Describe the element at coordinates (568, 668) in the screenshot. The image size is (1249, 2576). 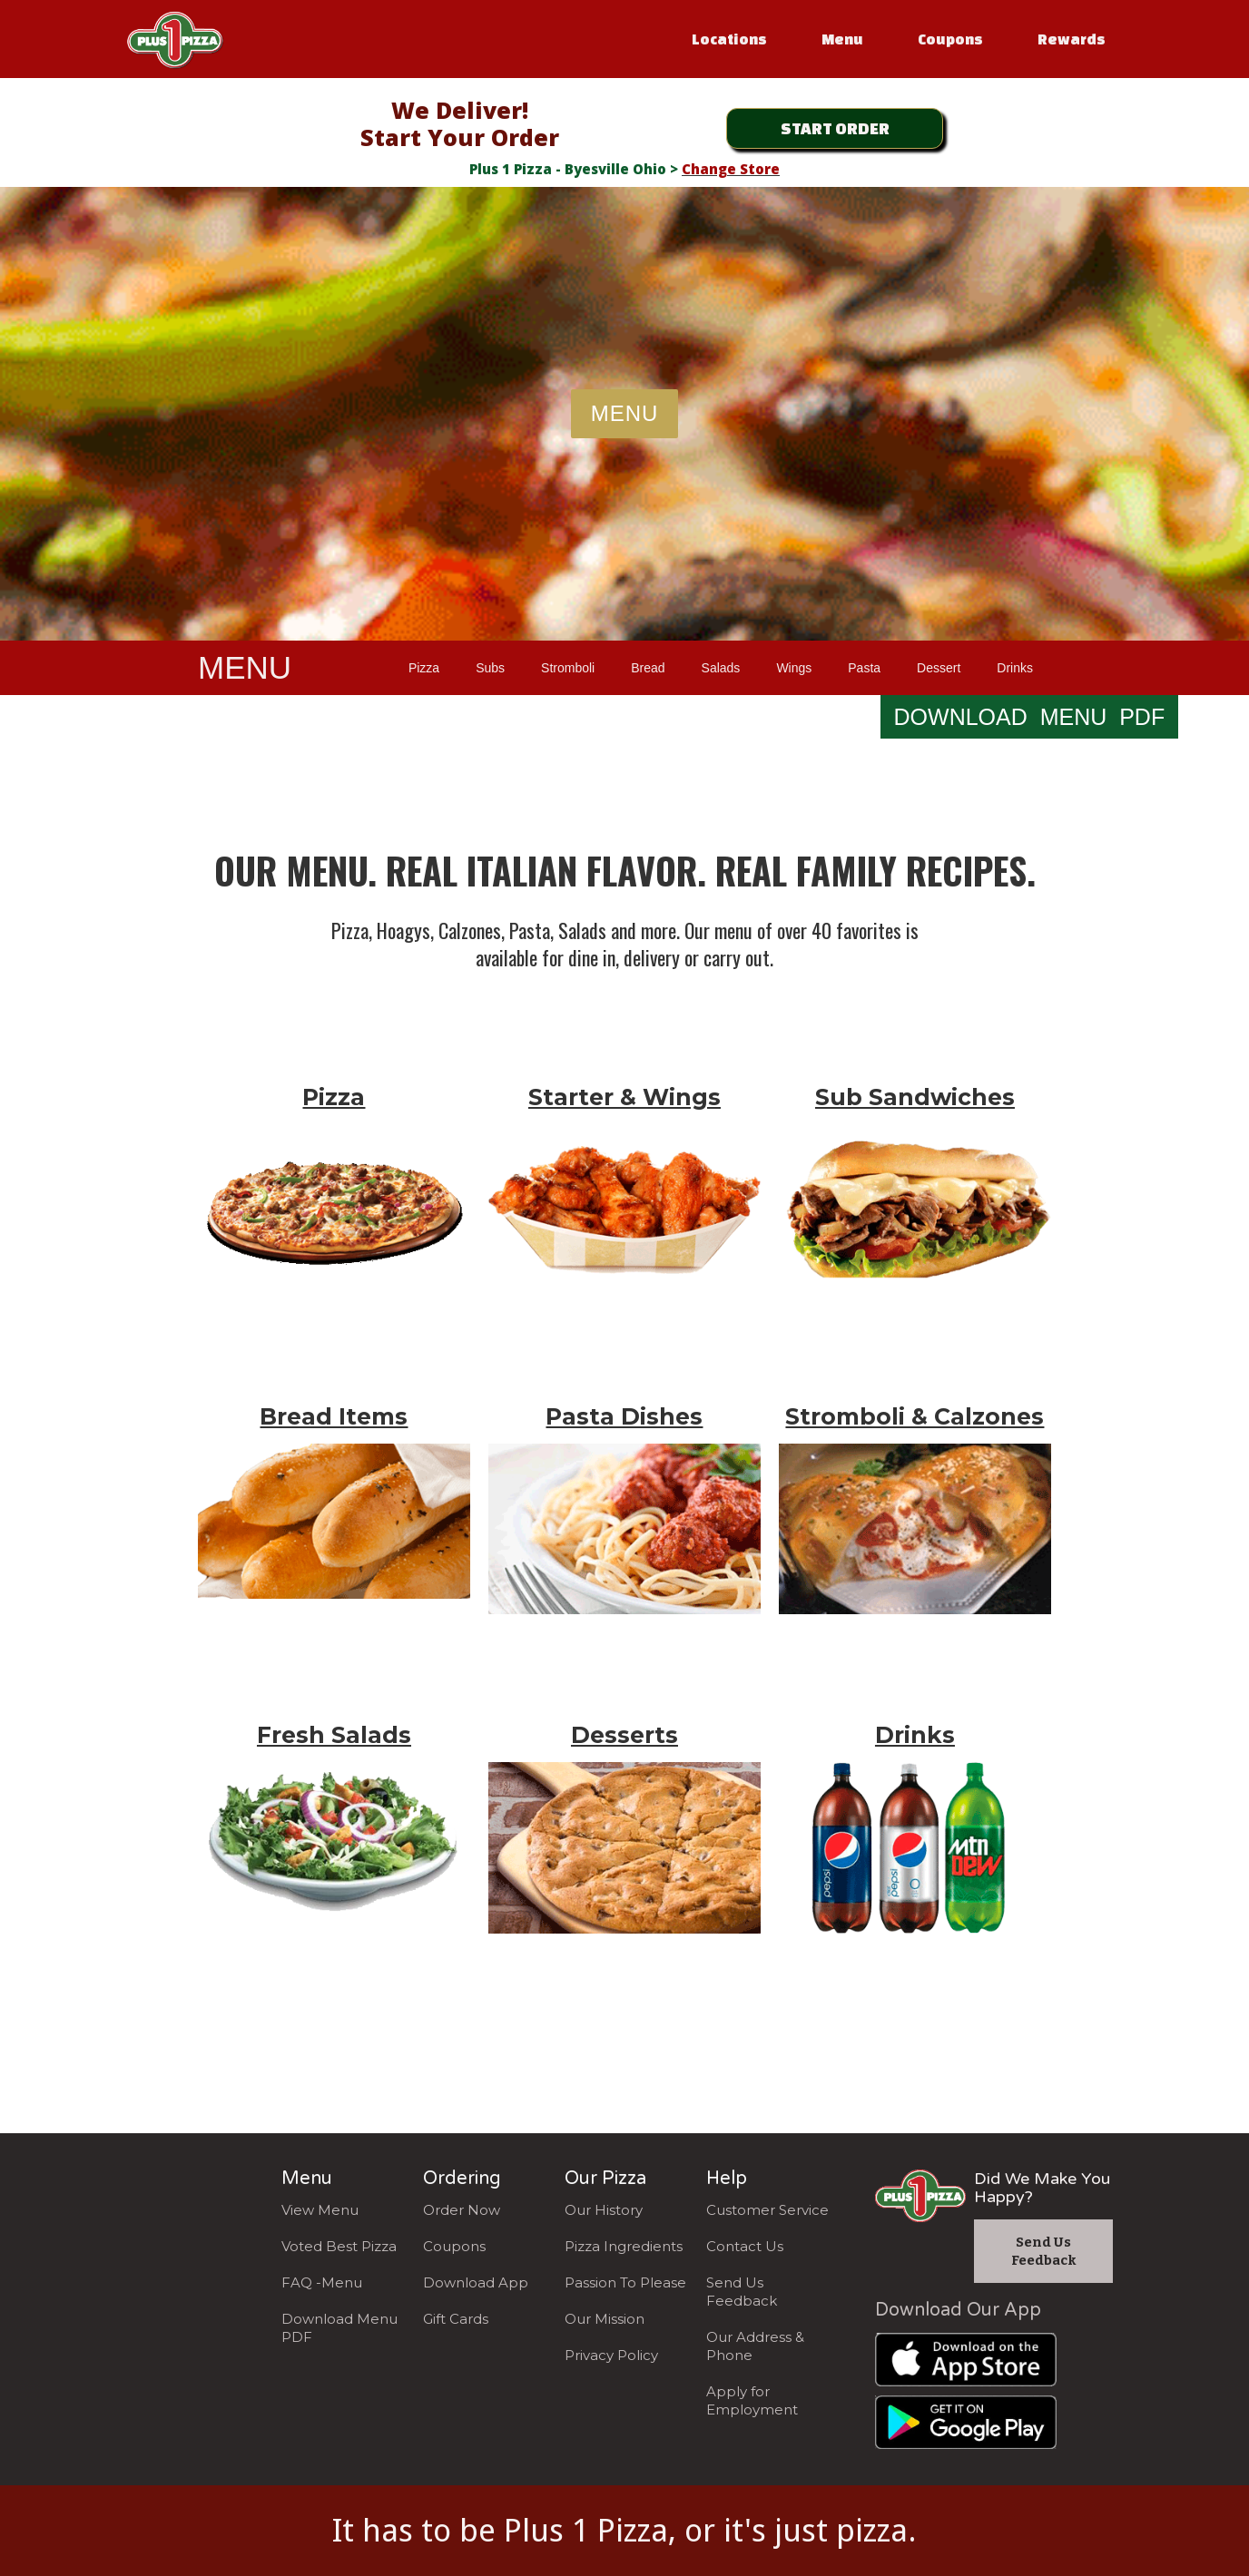
I see `Stromboli` at that location.